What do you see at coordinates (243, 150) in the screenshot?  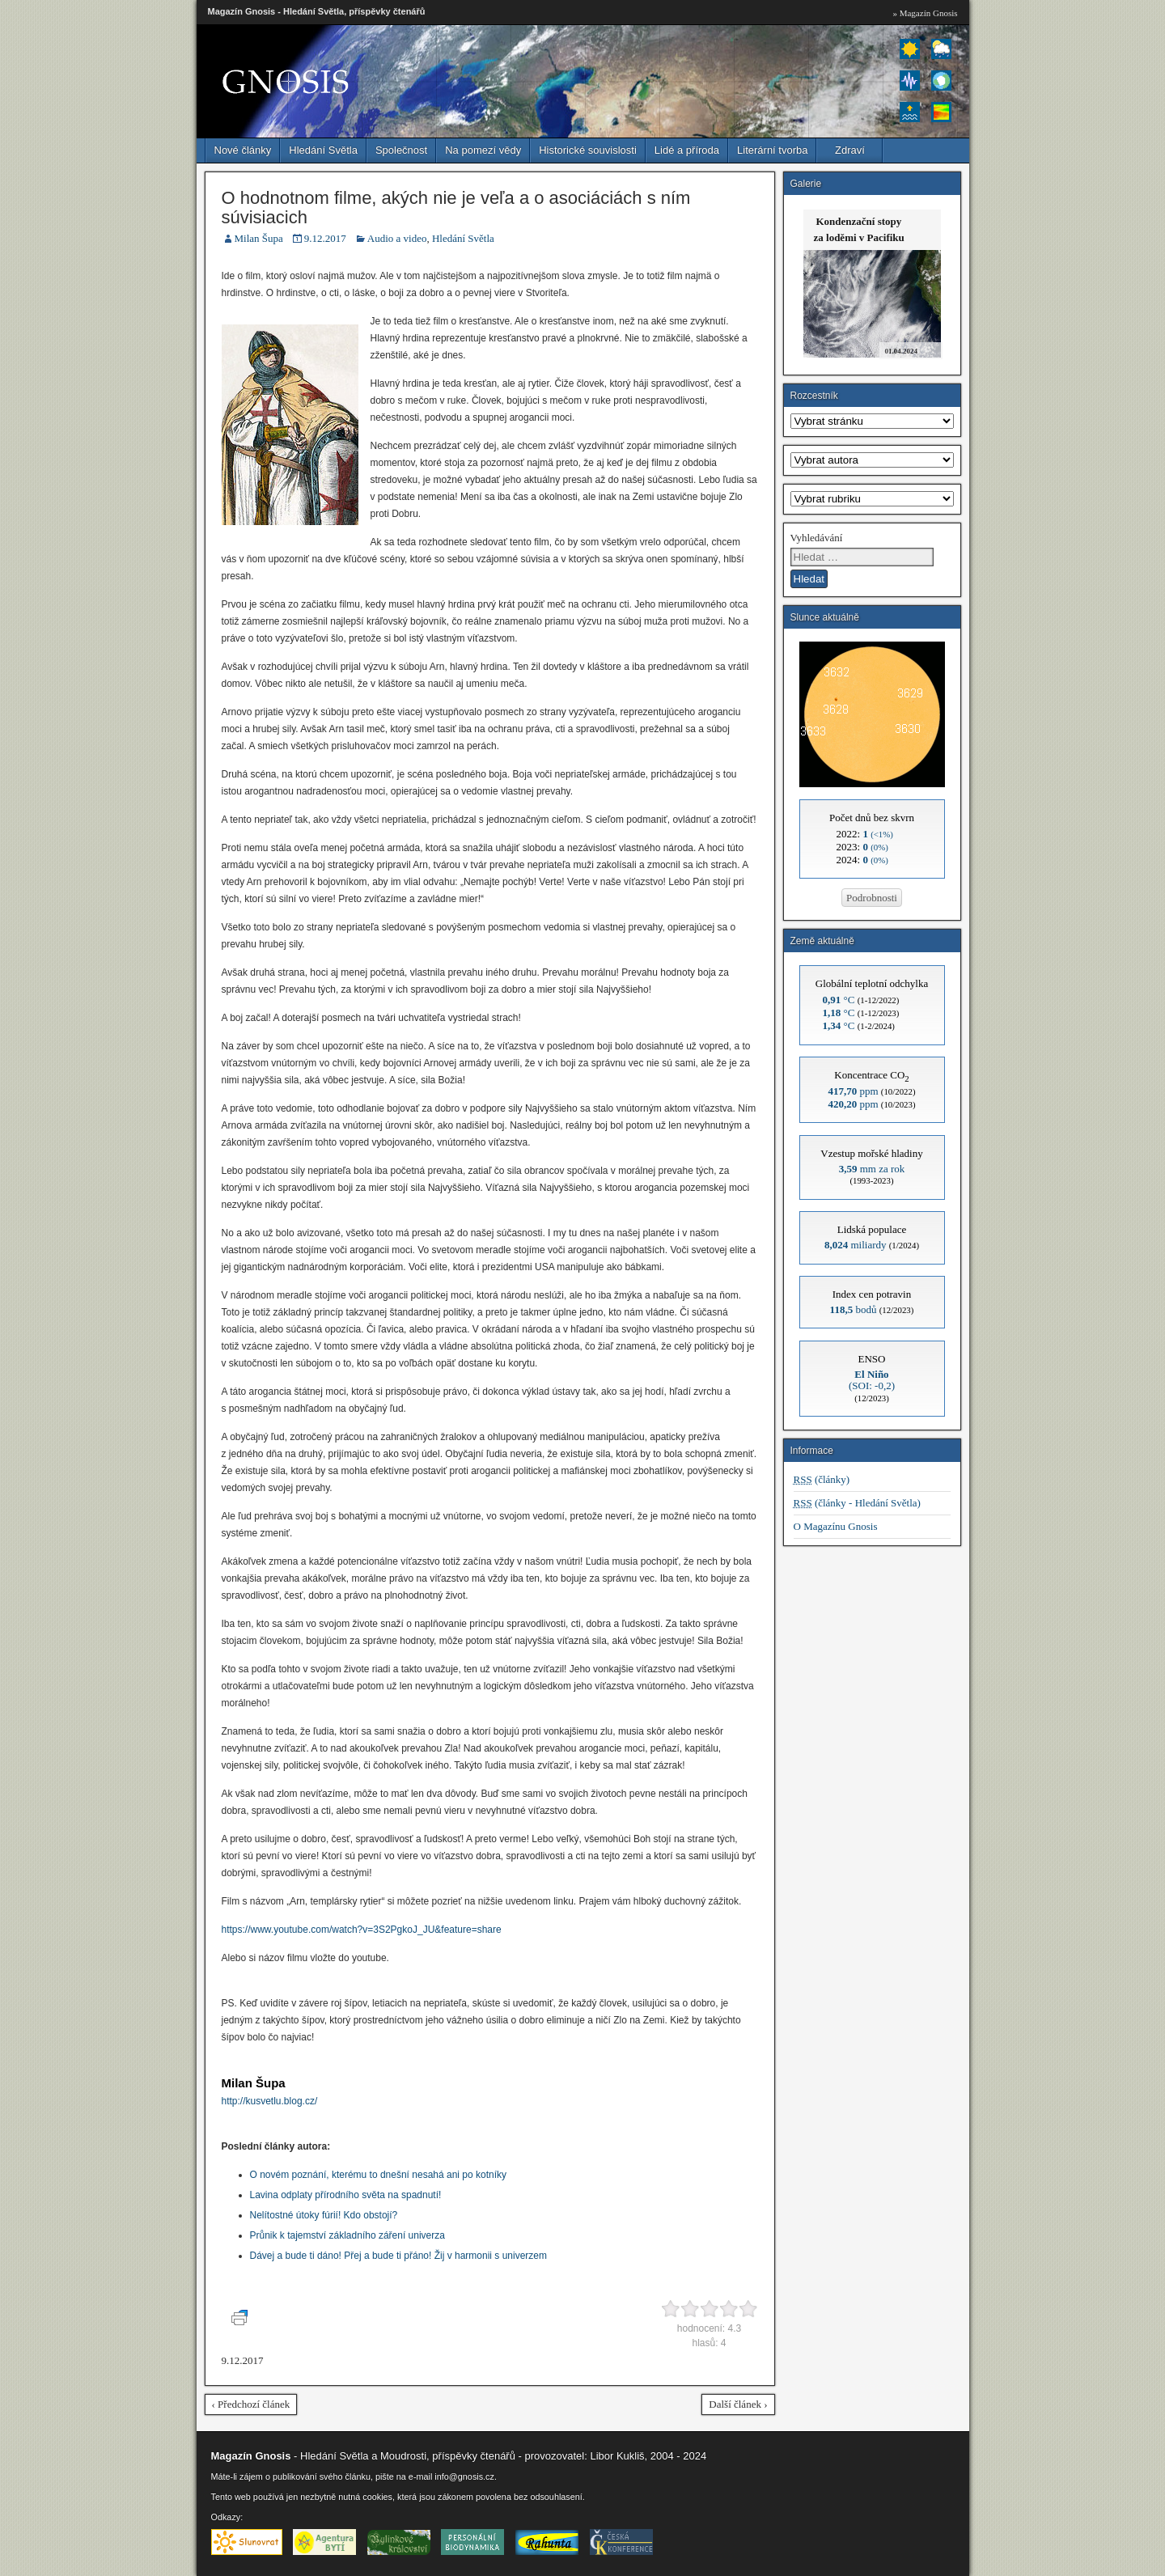 I see `Nové články` at bounding box center [243, 150].